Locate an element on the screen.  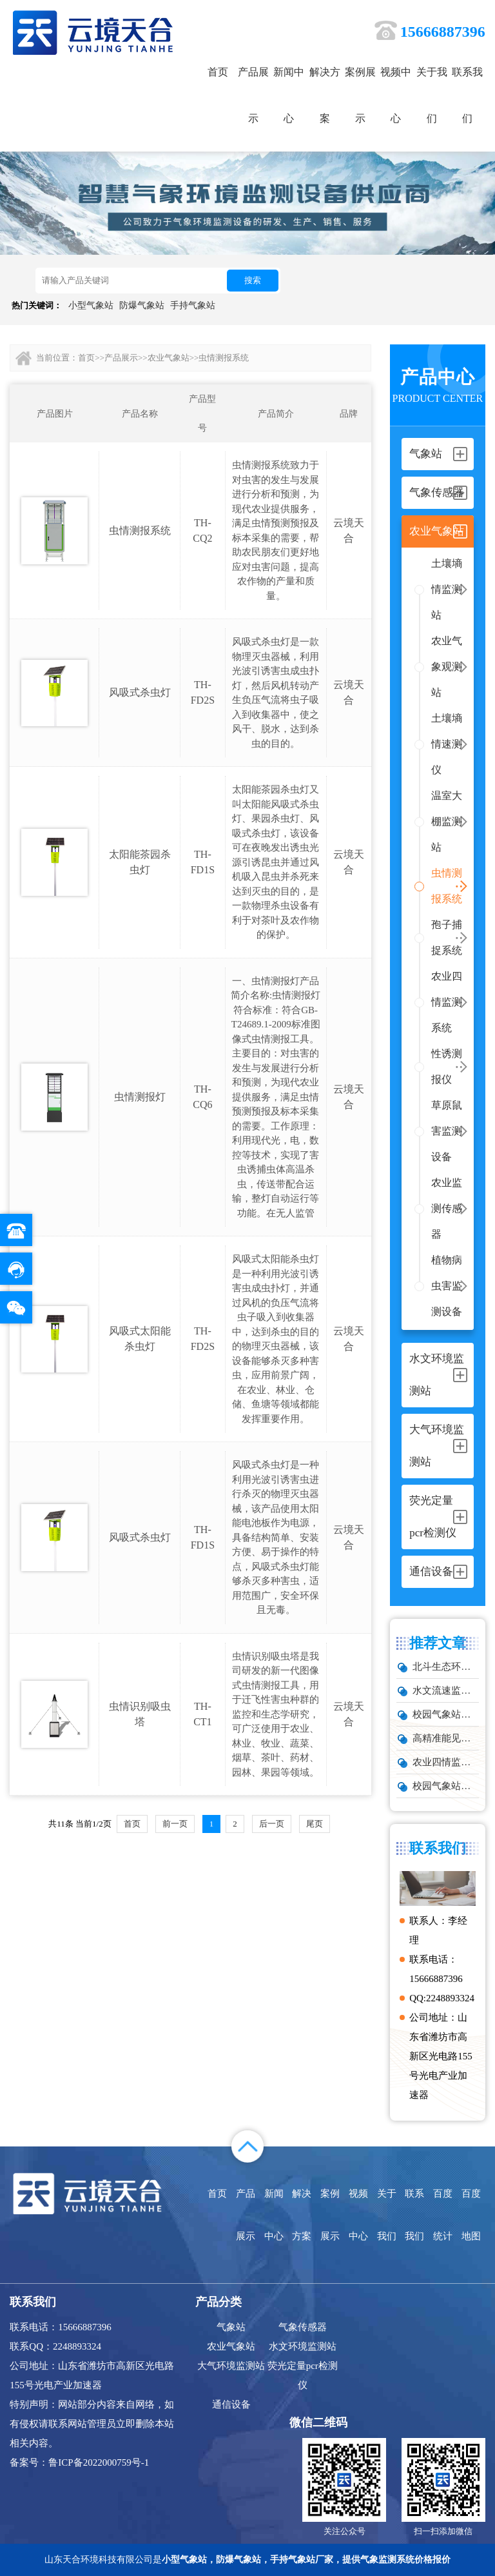
北斗生态环境监测站：依托卫星技术的生态监测利器 is located at coordinates (445, 1666).